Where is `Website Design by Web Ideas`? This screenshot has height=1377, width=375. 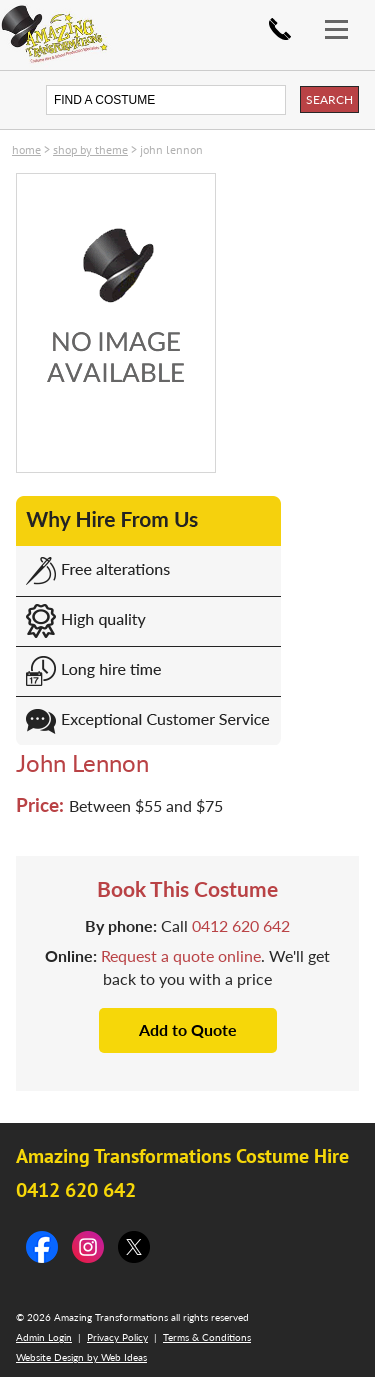
Website Design by Web Ideas is located at coordinates (81, 1357).